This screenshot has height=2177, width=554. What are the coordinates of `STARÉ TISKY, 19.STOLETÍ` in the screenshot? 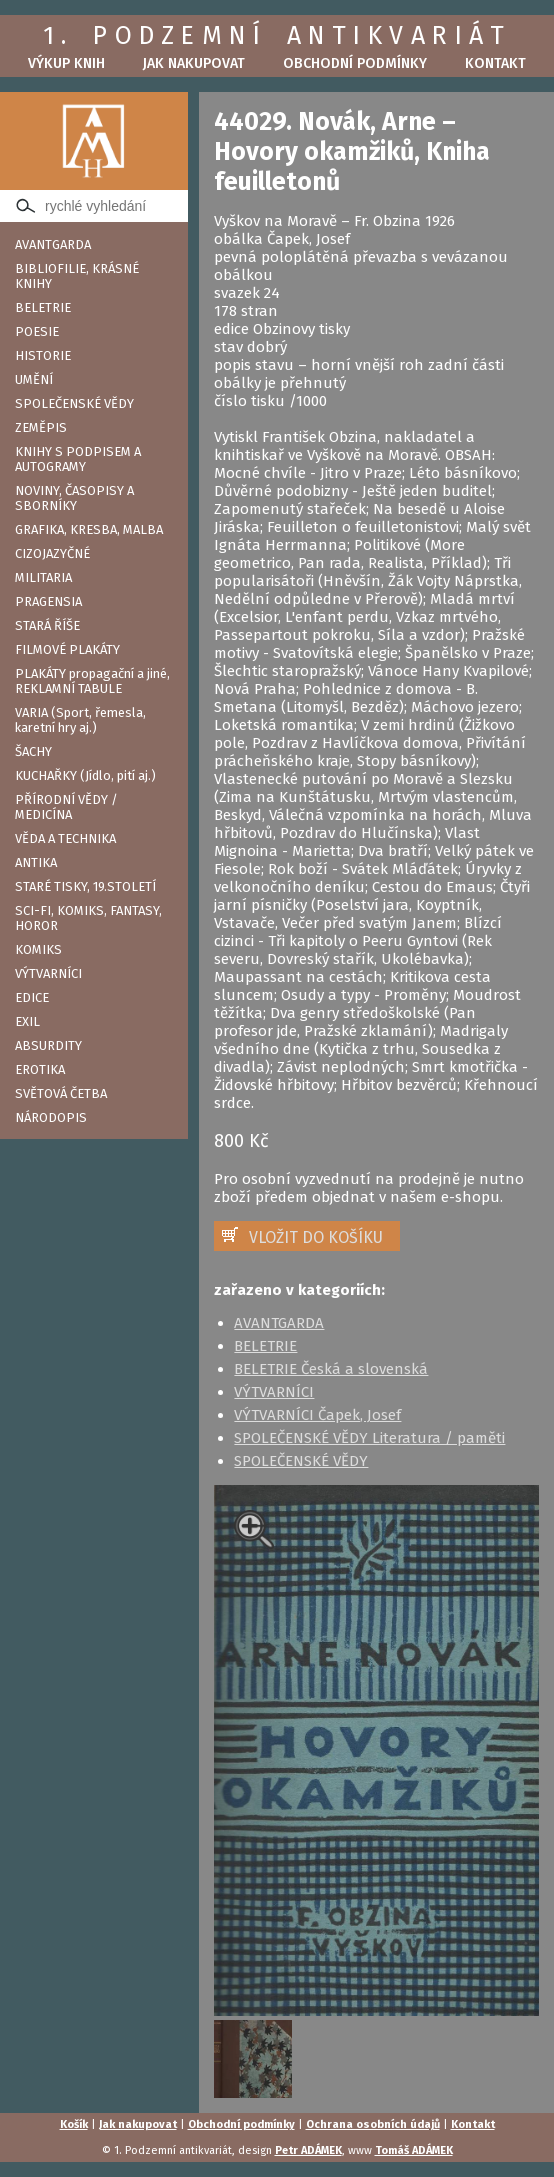 It's located at (85, 886).